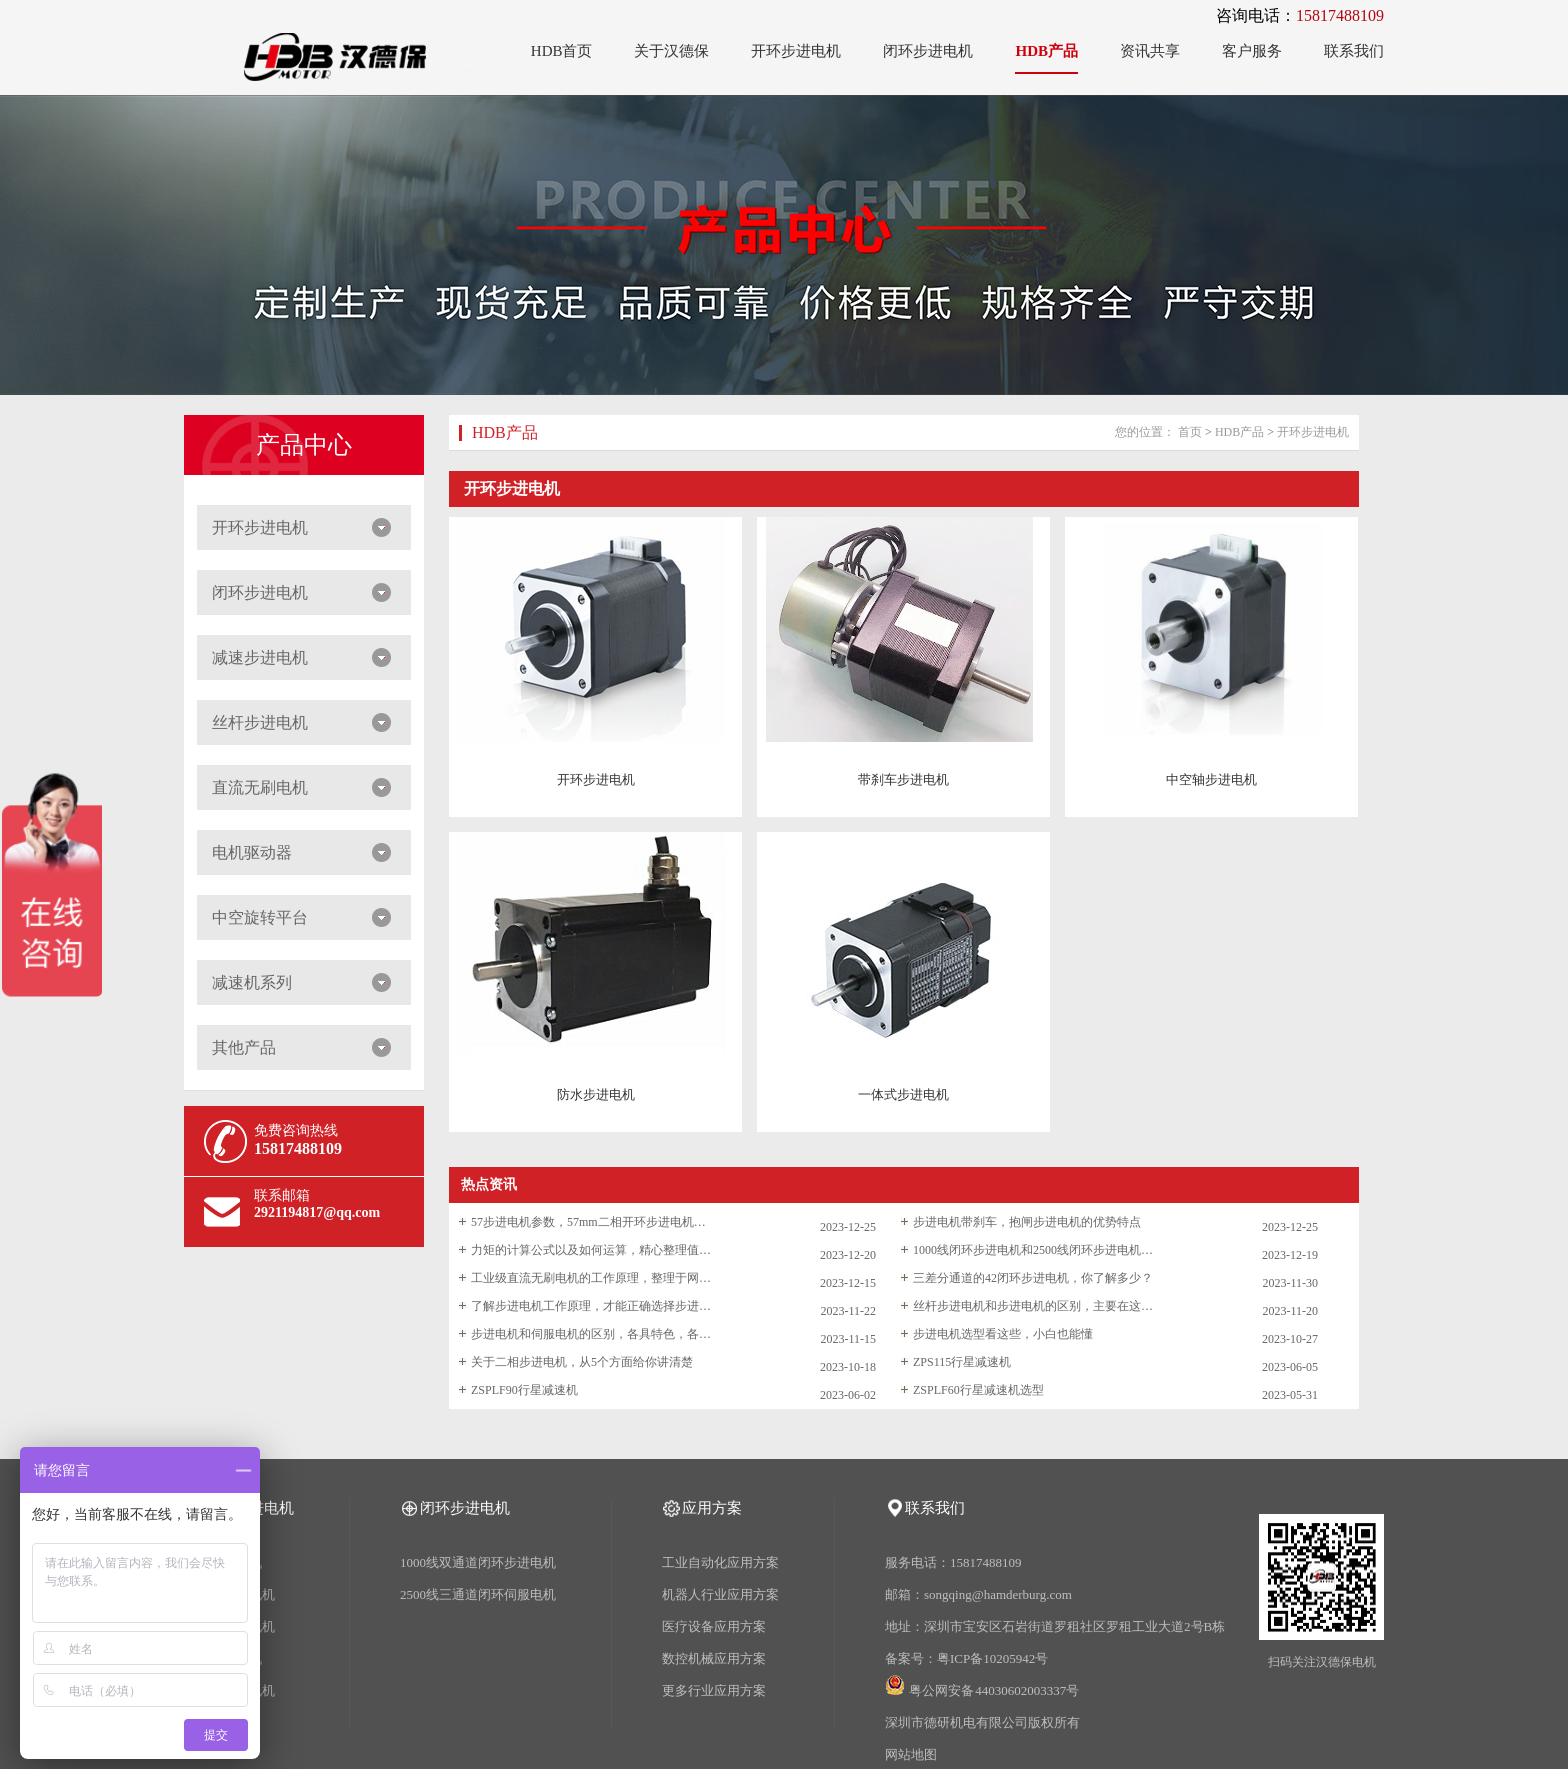  What do you see at coordinates (714, 1690) in the screenshot?
I see `更多行业应用方案` at bounding box center [714, 1690].